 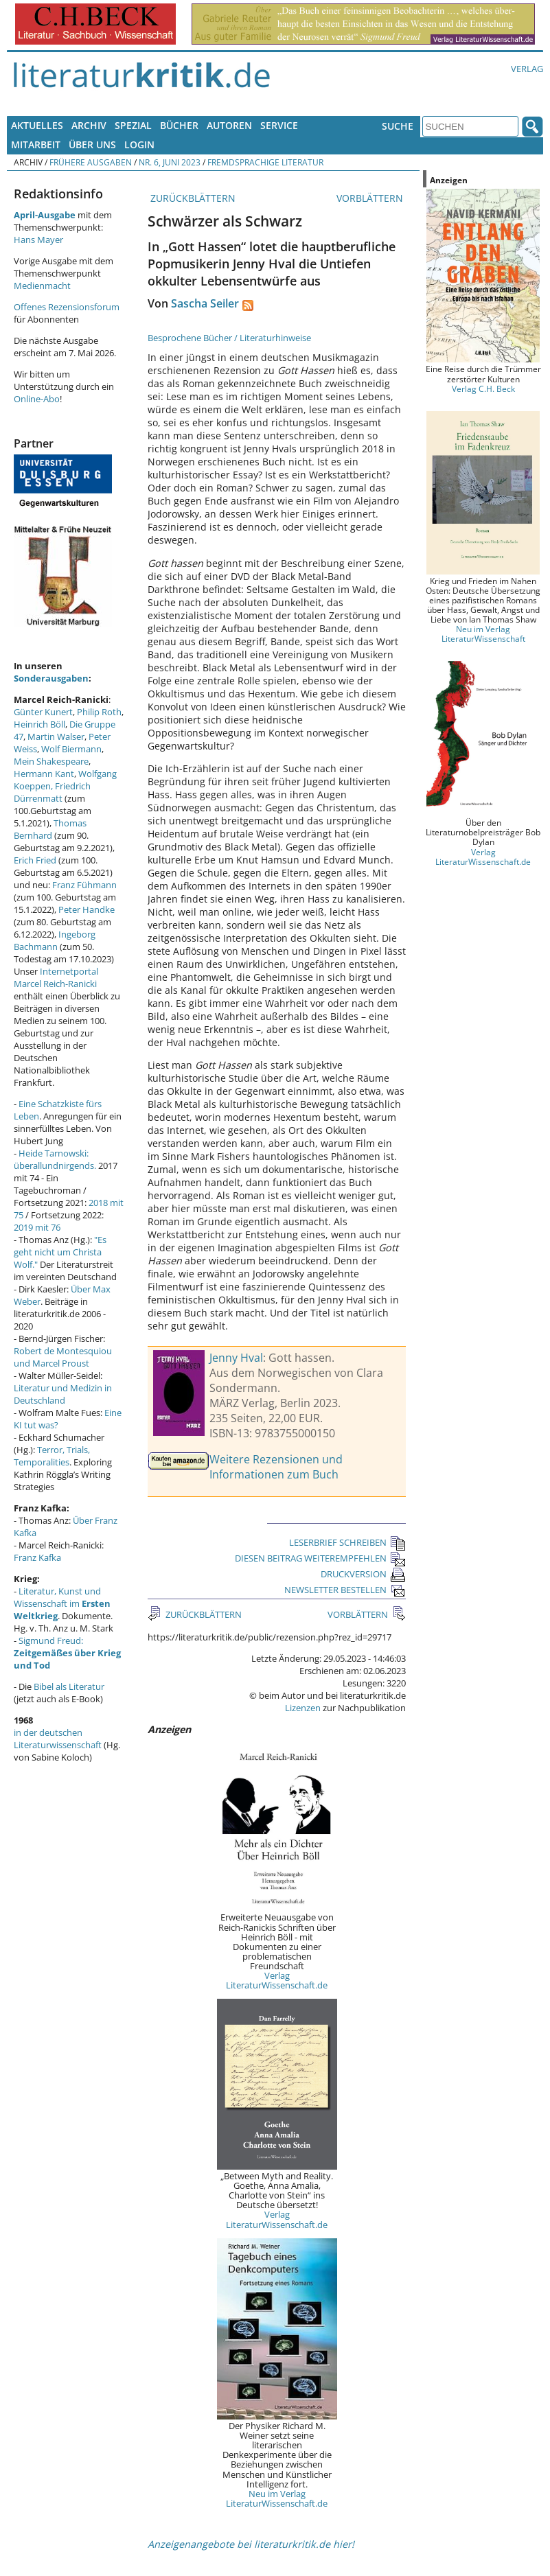 I want to click on Neu im Verlag LiteraturWissenschaft, so click(x=483, y=633).